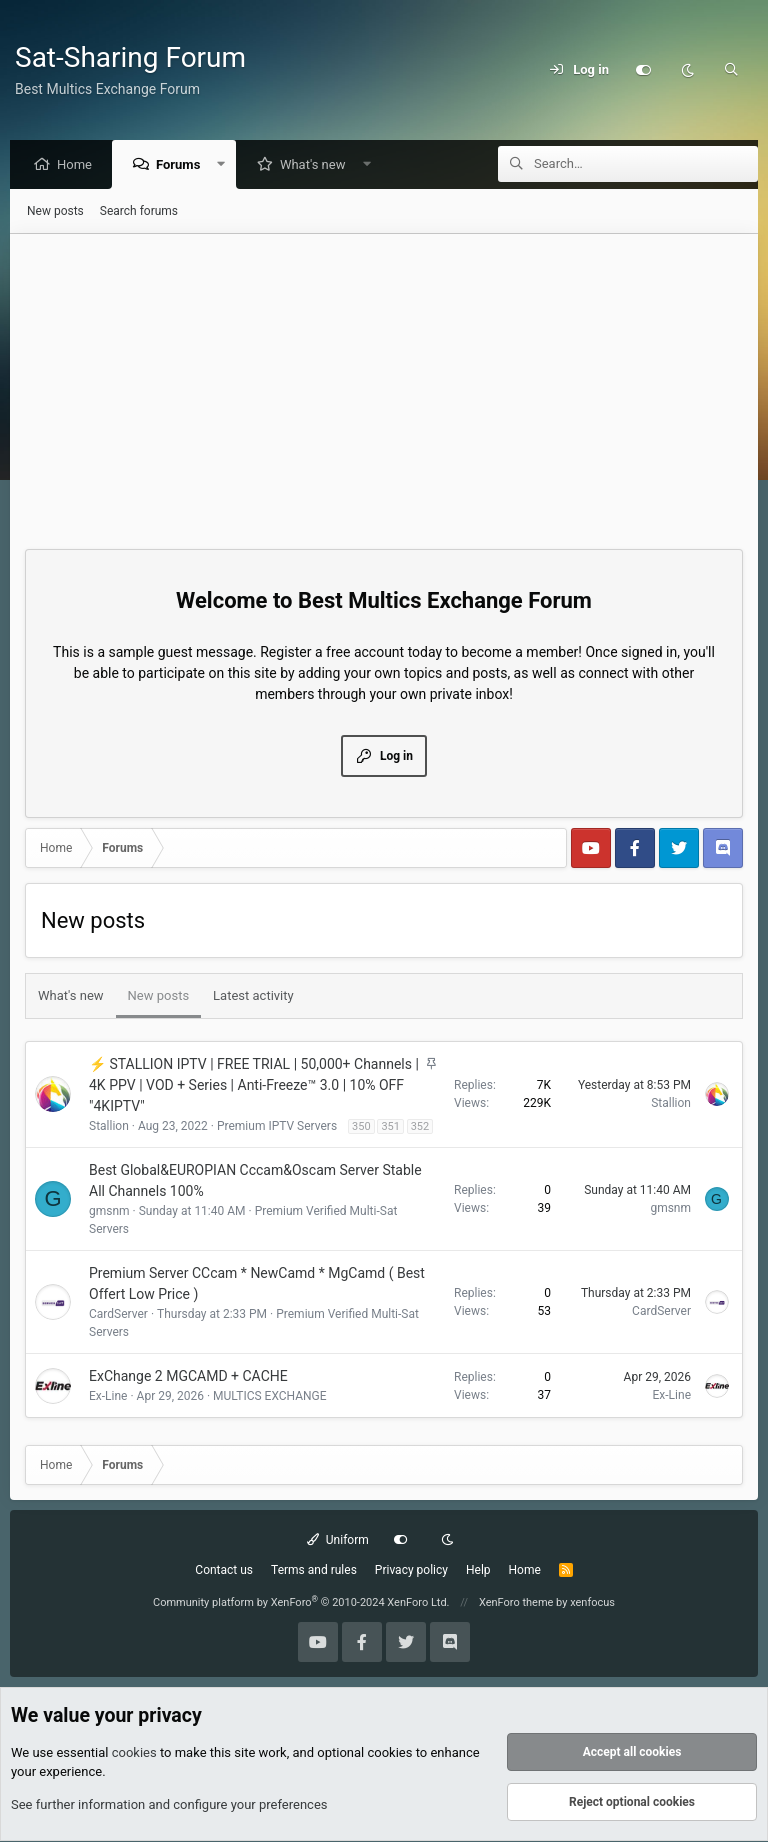  Describe the element at coordinates (516, 1603) in the screenshot. I see `XenForo theme` at that location.